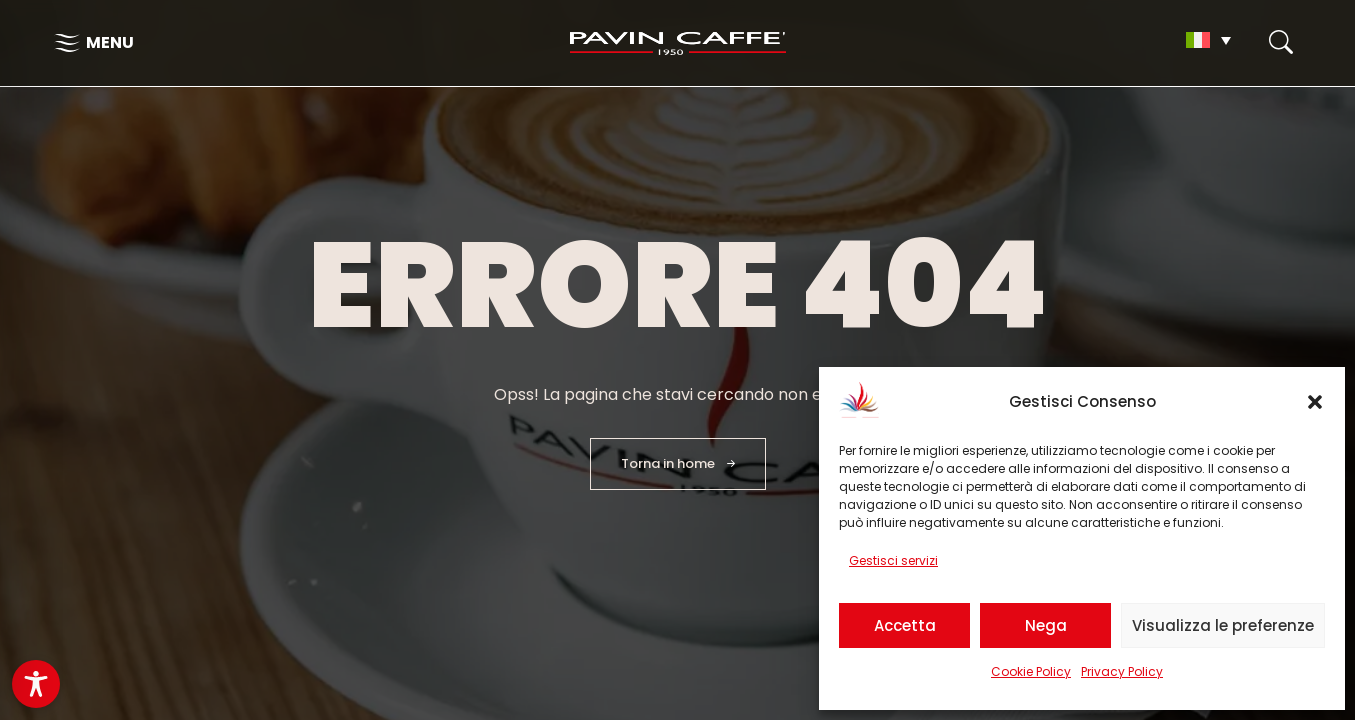 Image resolution: width=1355 pixels, height=720 pixels. What do you see at coordinates (905, 625) in the screenshot?
I see `Accetta` at bounding box center [905, 625].